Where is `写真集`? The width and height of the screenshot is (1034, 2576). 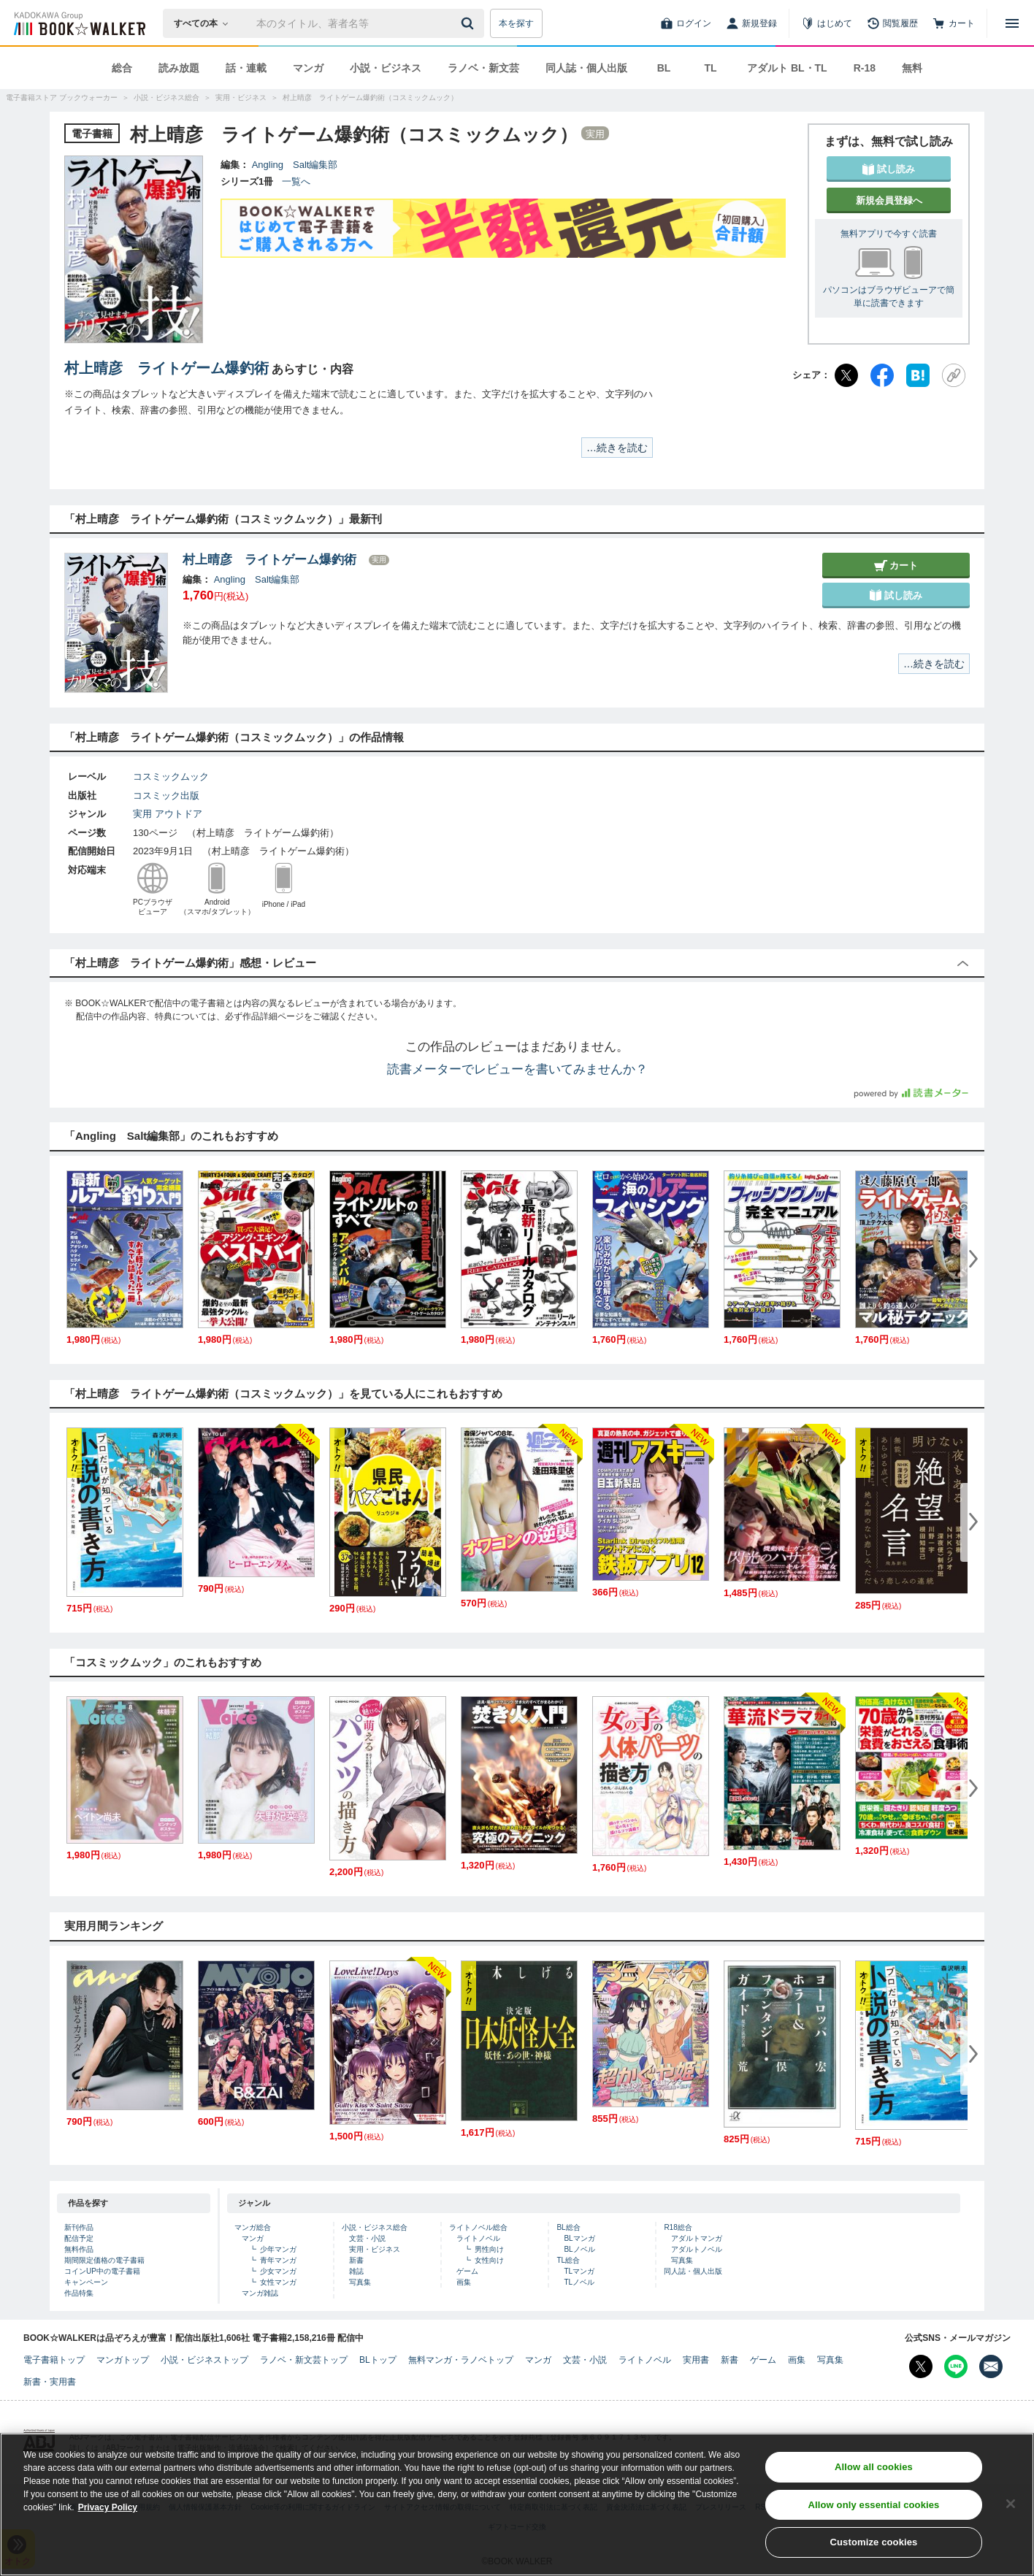
写真集 is located at coordinates (360, 2282).